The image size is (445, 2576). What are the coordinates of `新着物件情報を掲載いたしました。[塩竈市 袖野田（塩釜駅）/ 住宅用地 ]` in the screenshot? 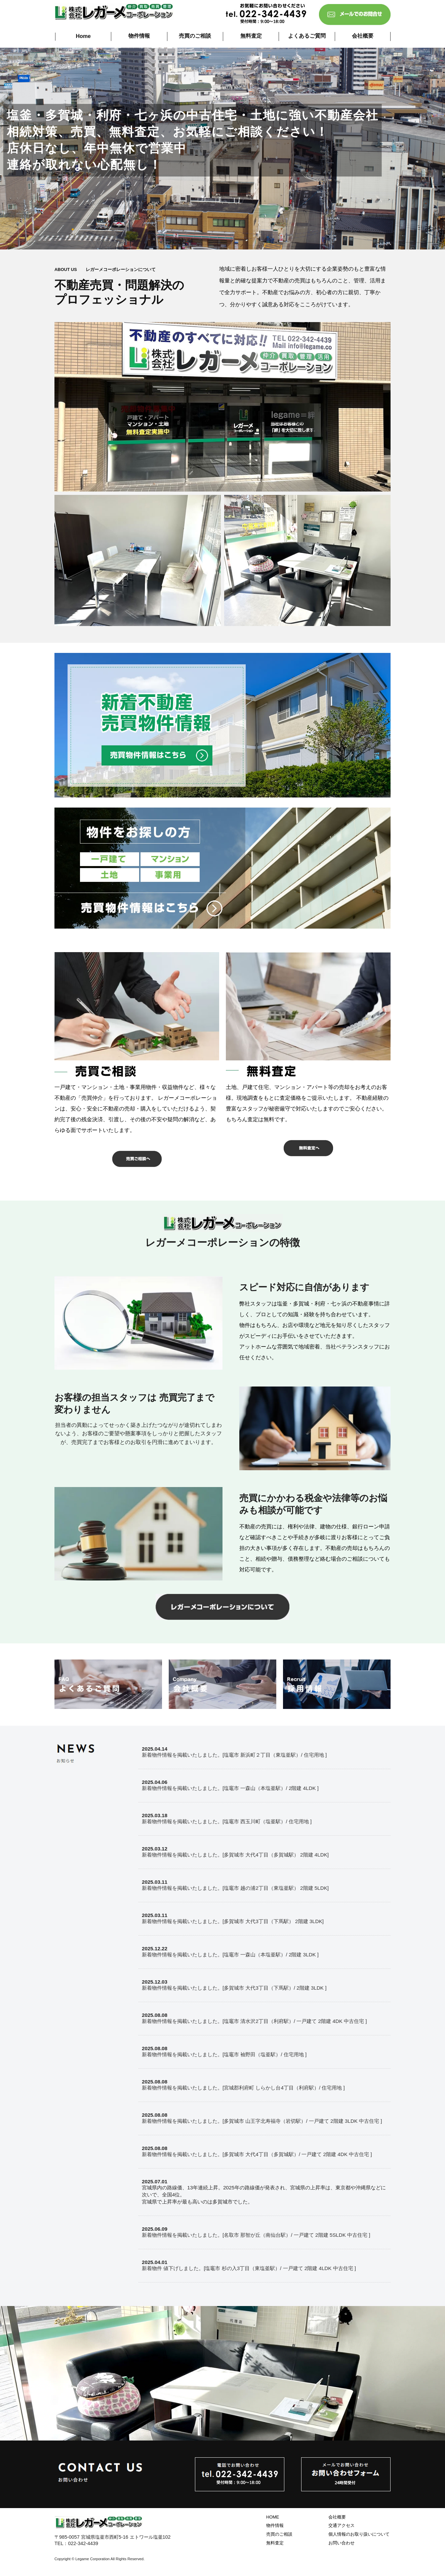 It's located at (224, 2054).